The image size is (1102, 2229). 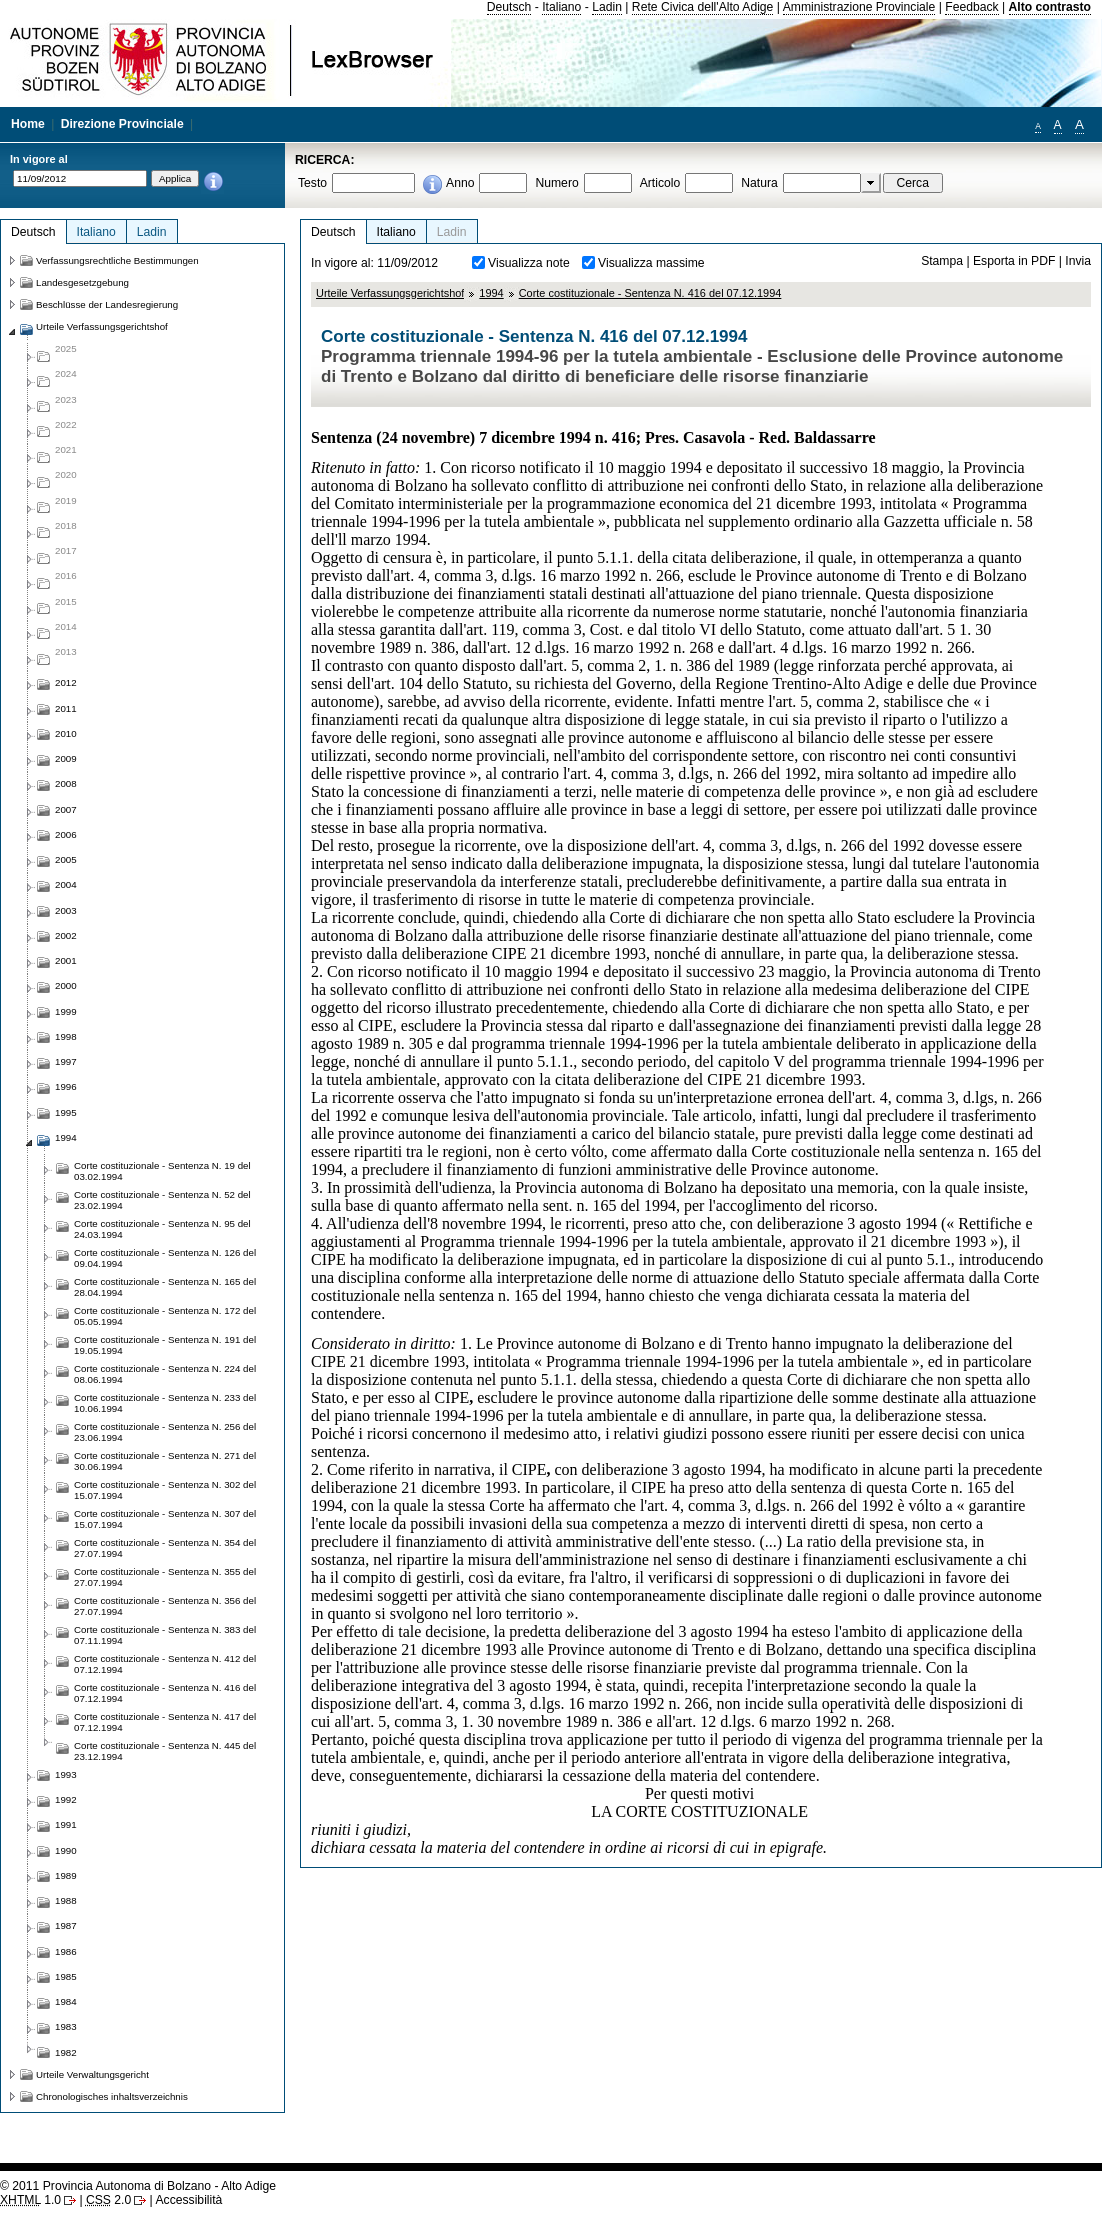 I want to click on Direzione Provinciale, so click(x=122, y=124).